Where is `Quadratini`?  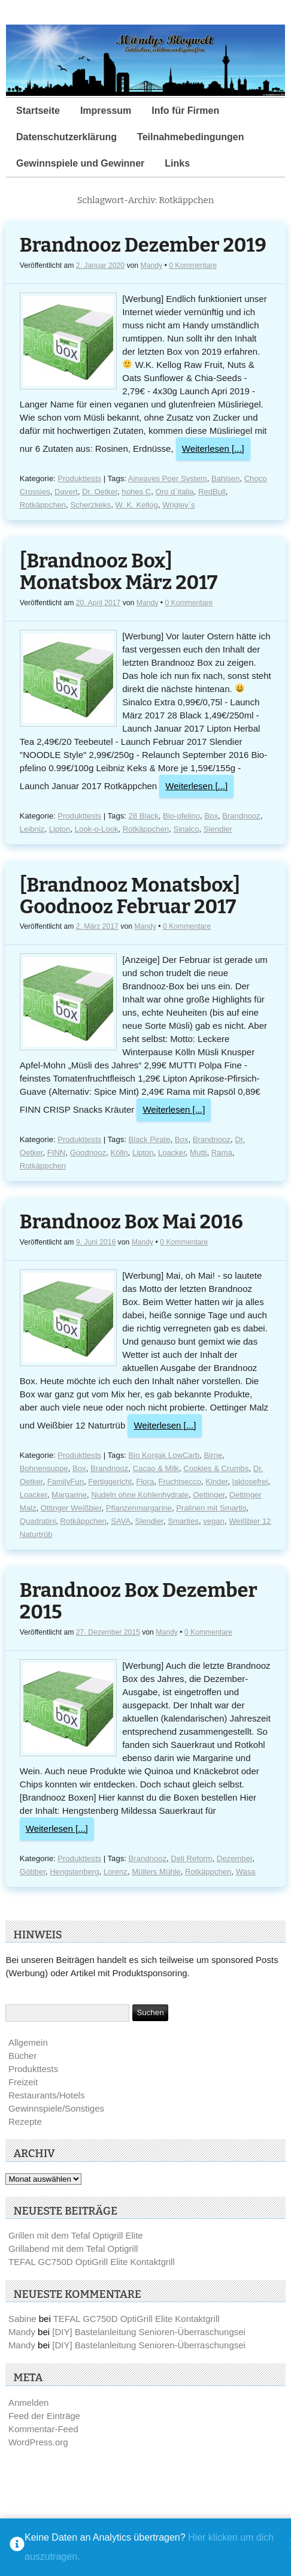
Quadratini is located at coordinates (38, 1521).